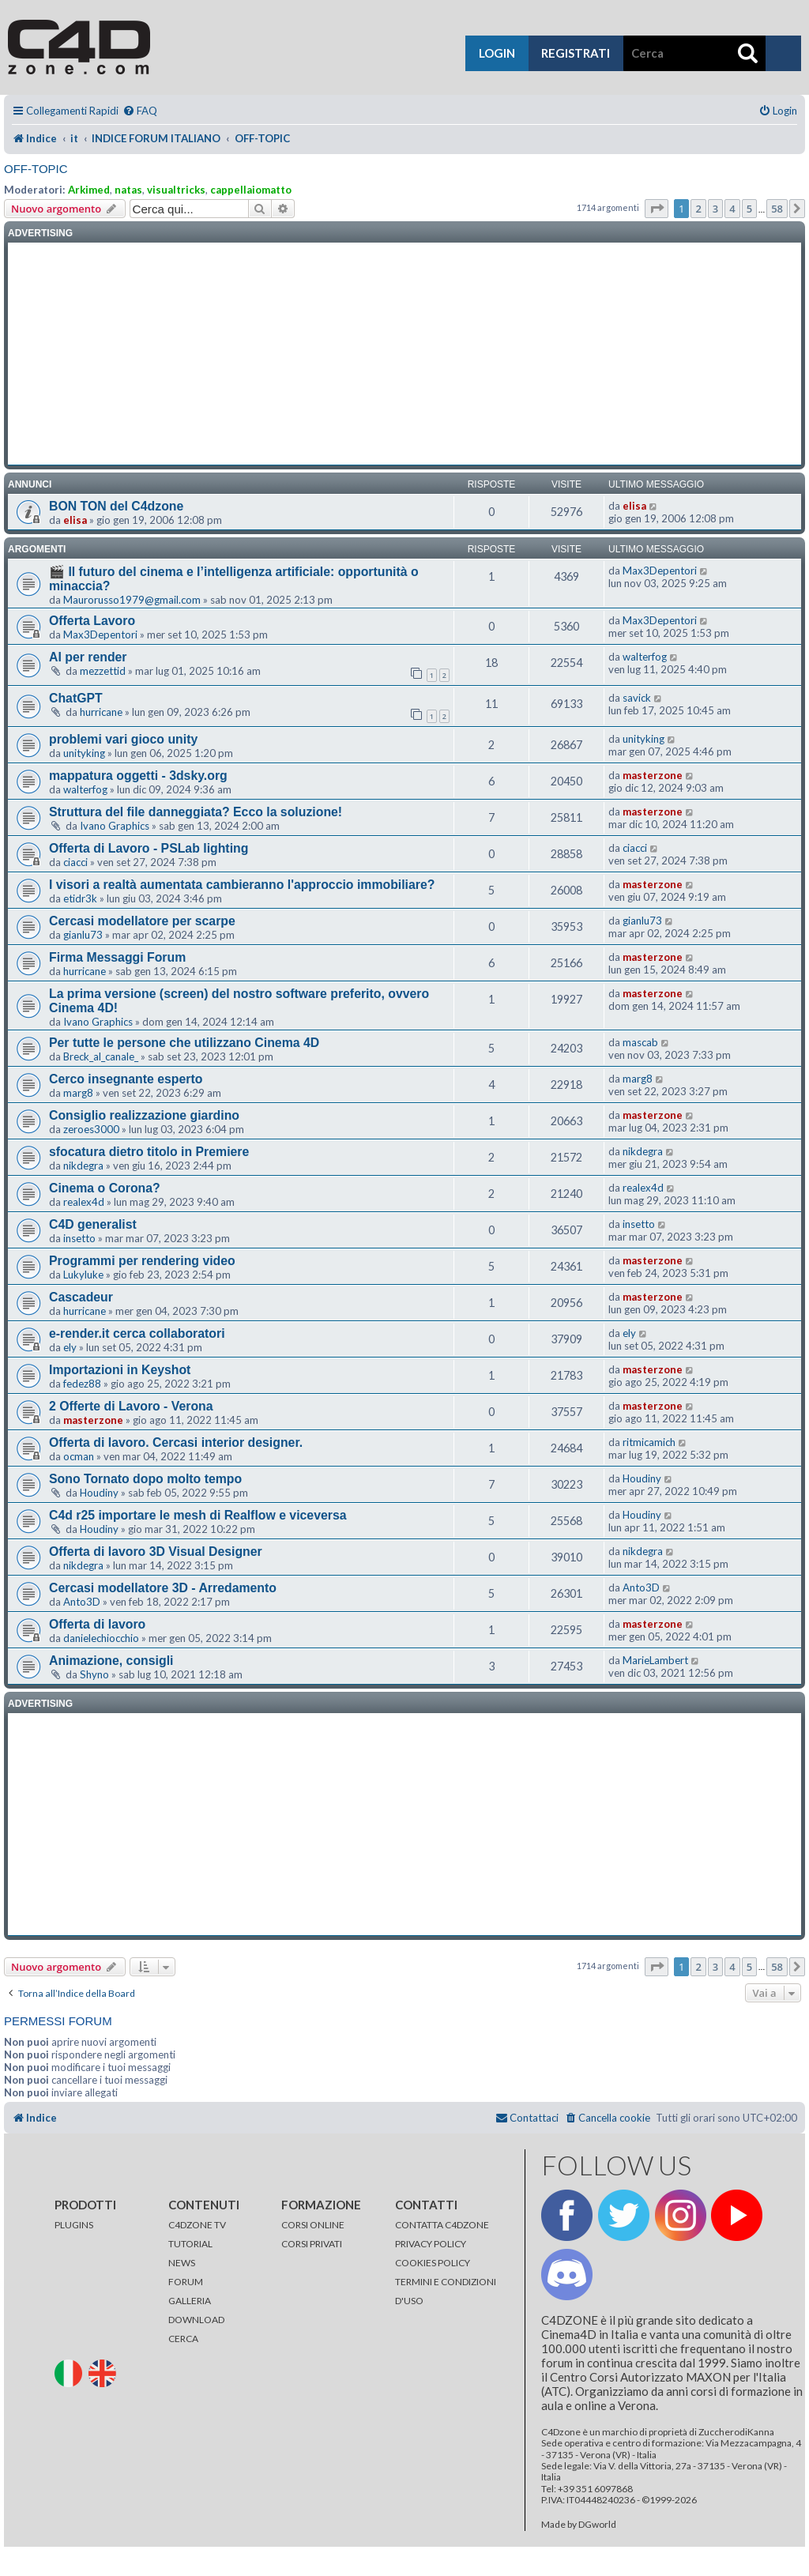 The width and height of the screenshot is (809, 2576). Describe the element at coordinates (142, 1260) in the screenshot. I see `Programmi per rendering video` at that location.